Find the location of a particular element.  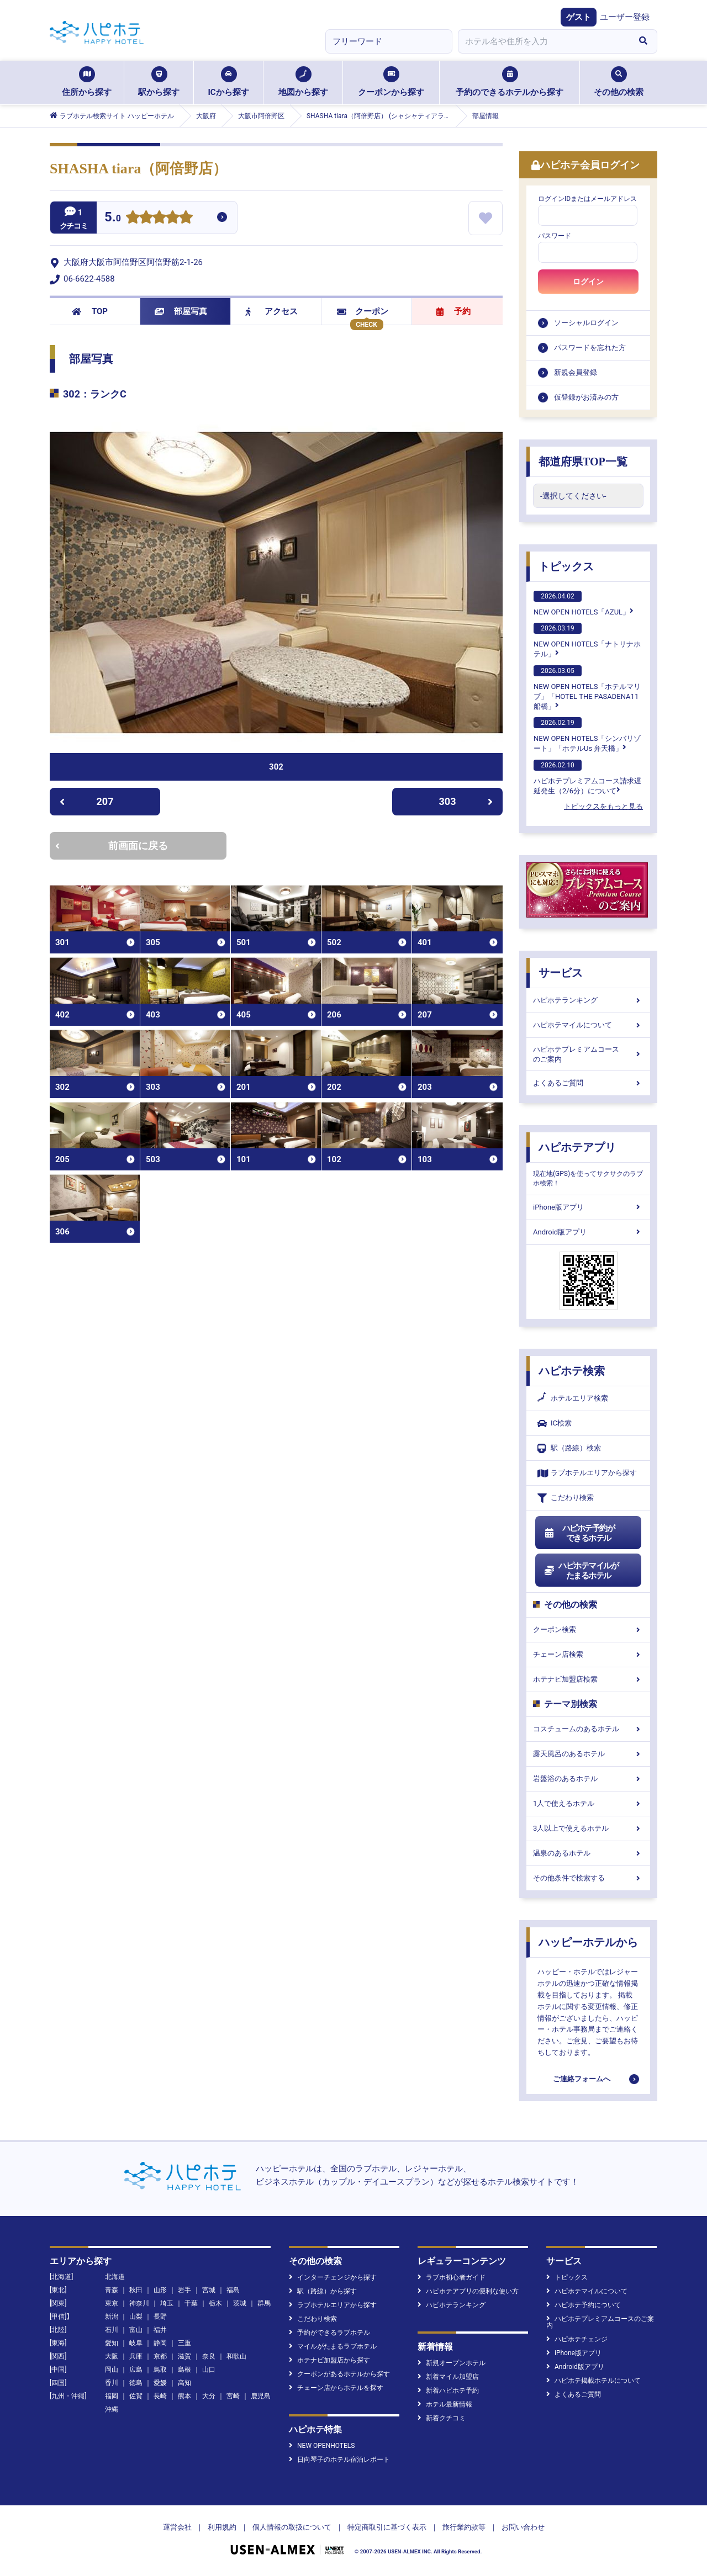

山梨 is located at coordinates (136, 2316).